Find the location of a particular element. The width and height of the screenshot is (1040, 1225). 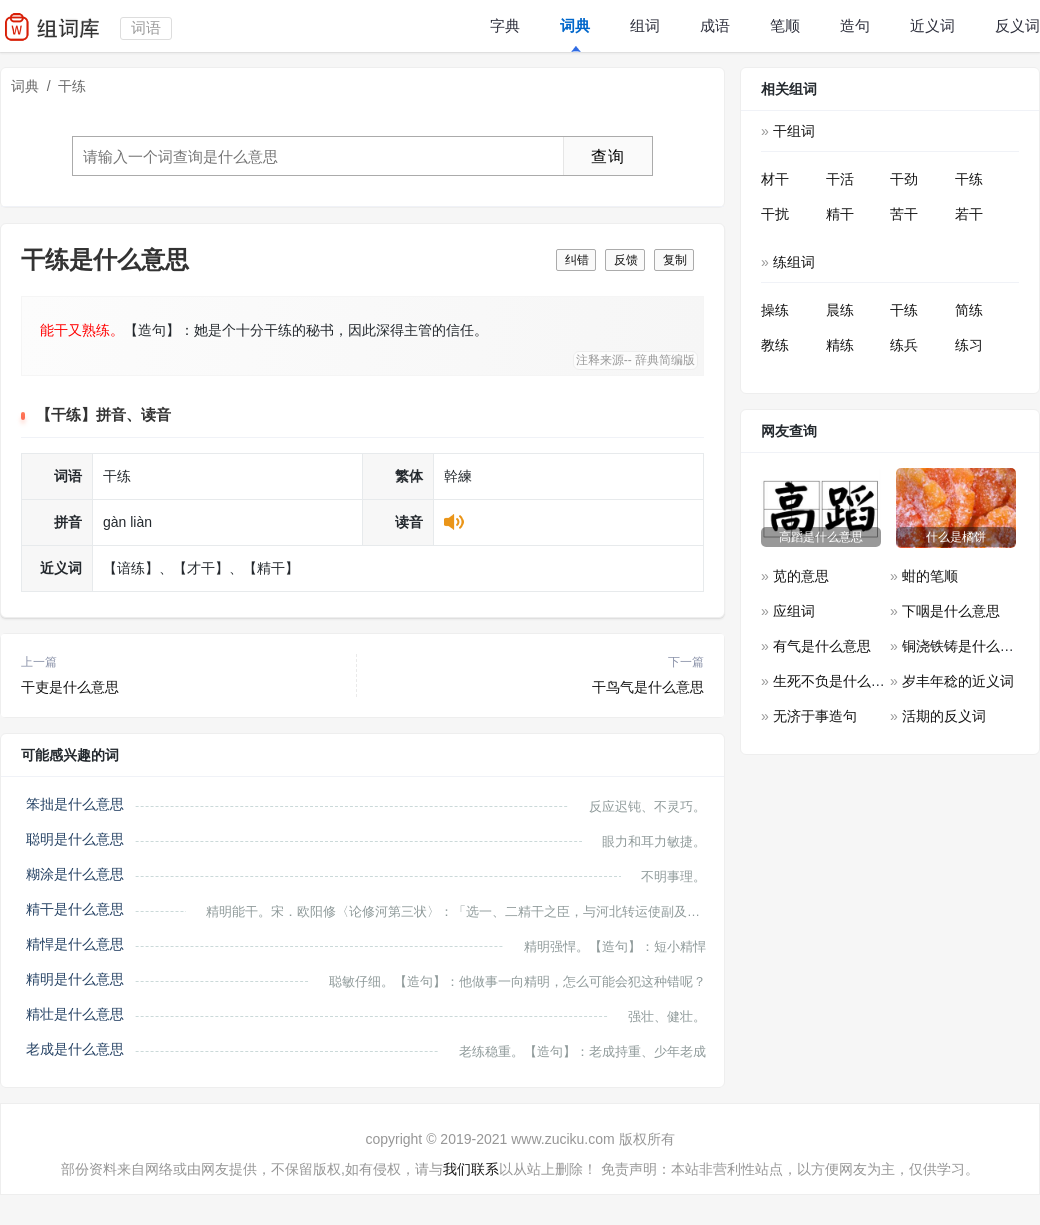

词典 is located at coordinates (575, 25).